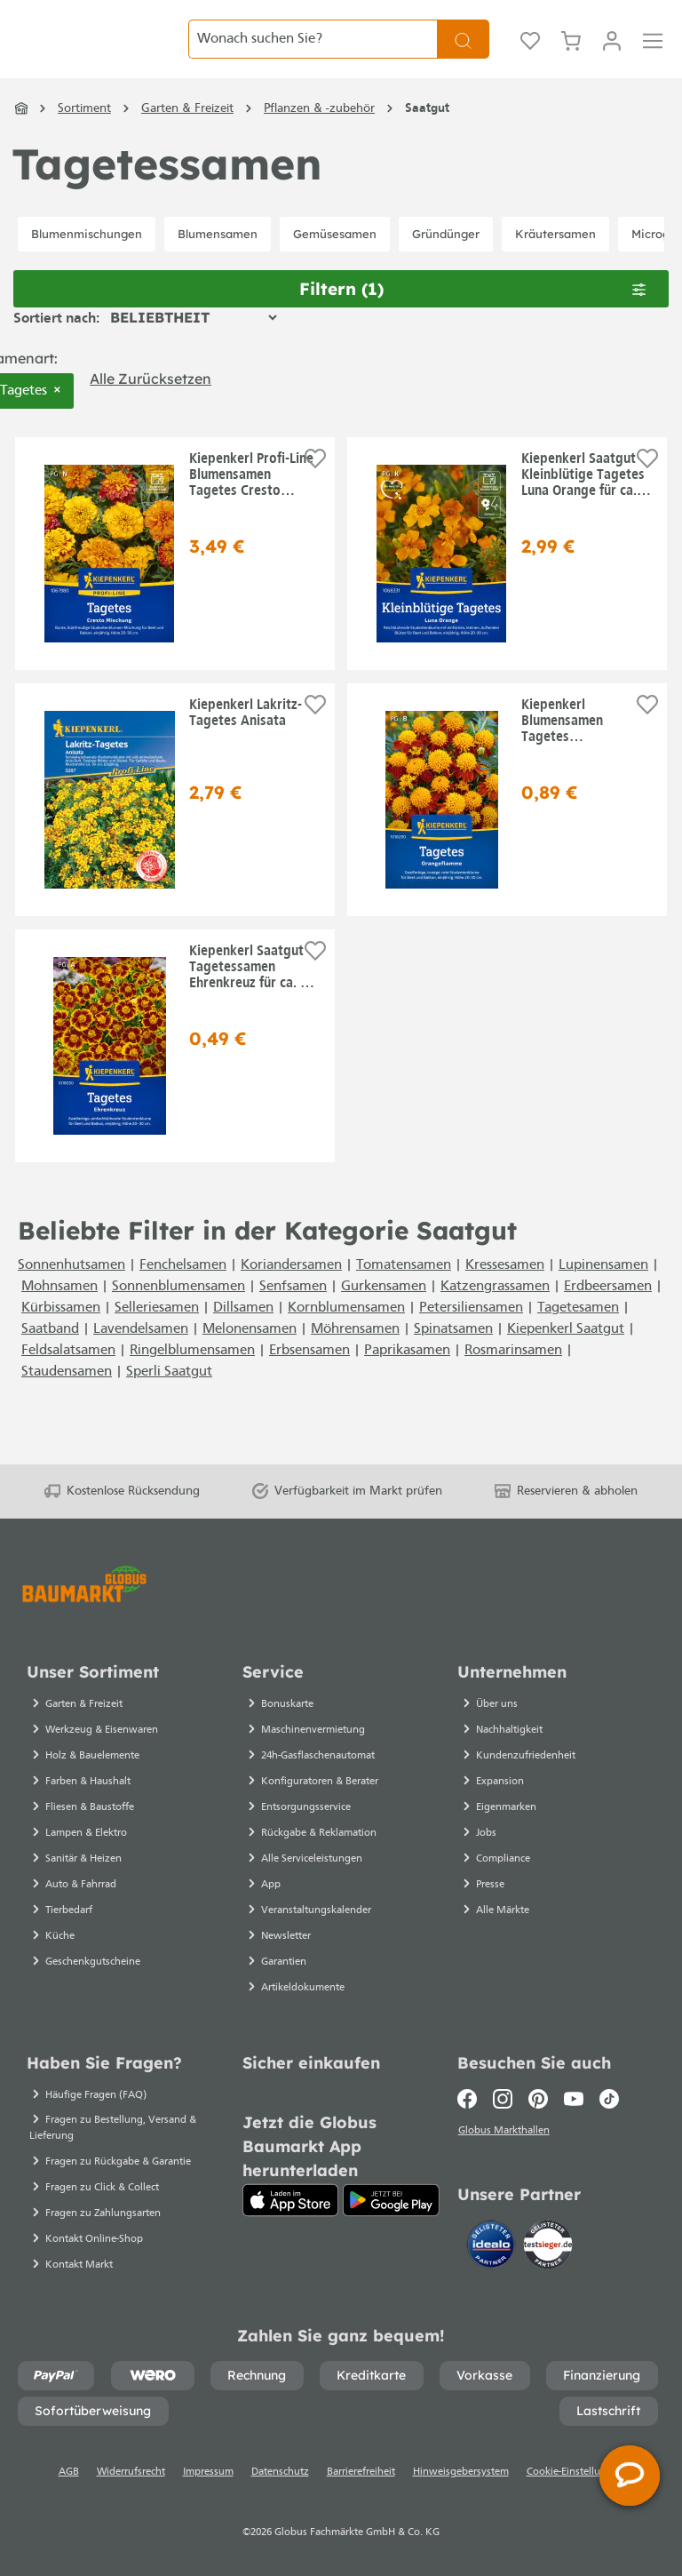 This screenshot has width=682, height=2576. Describe the element at coordinates (68, 1378) in the screenshot. I see `Feldsalatsamen` at that location.